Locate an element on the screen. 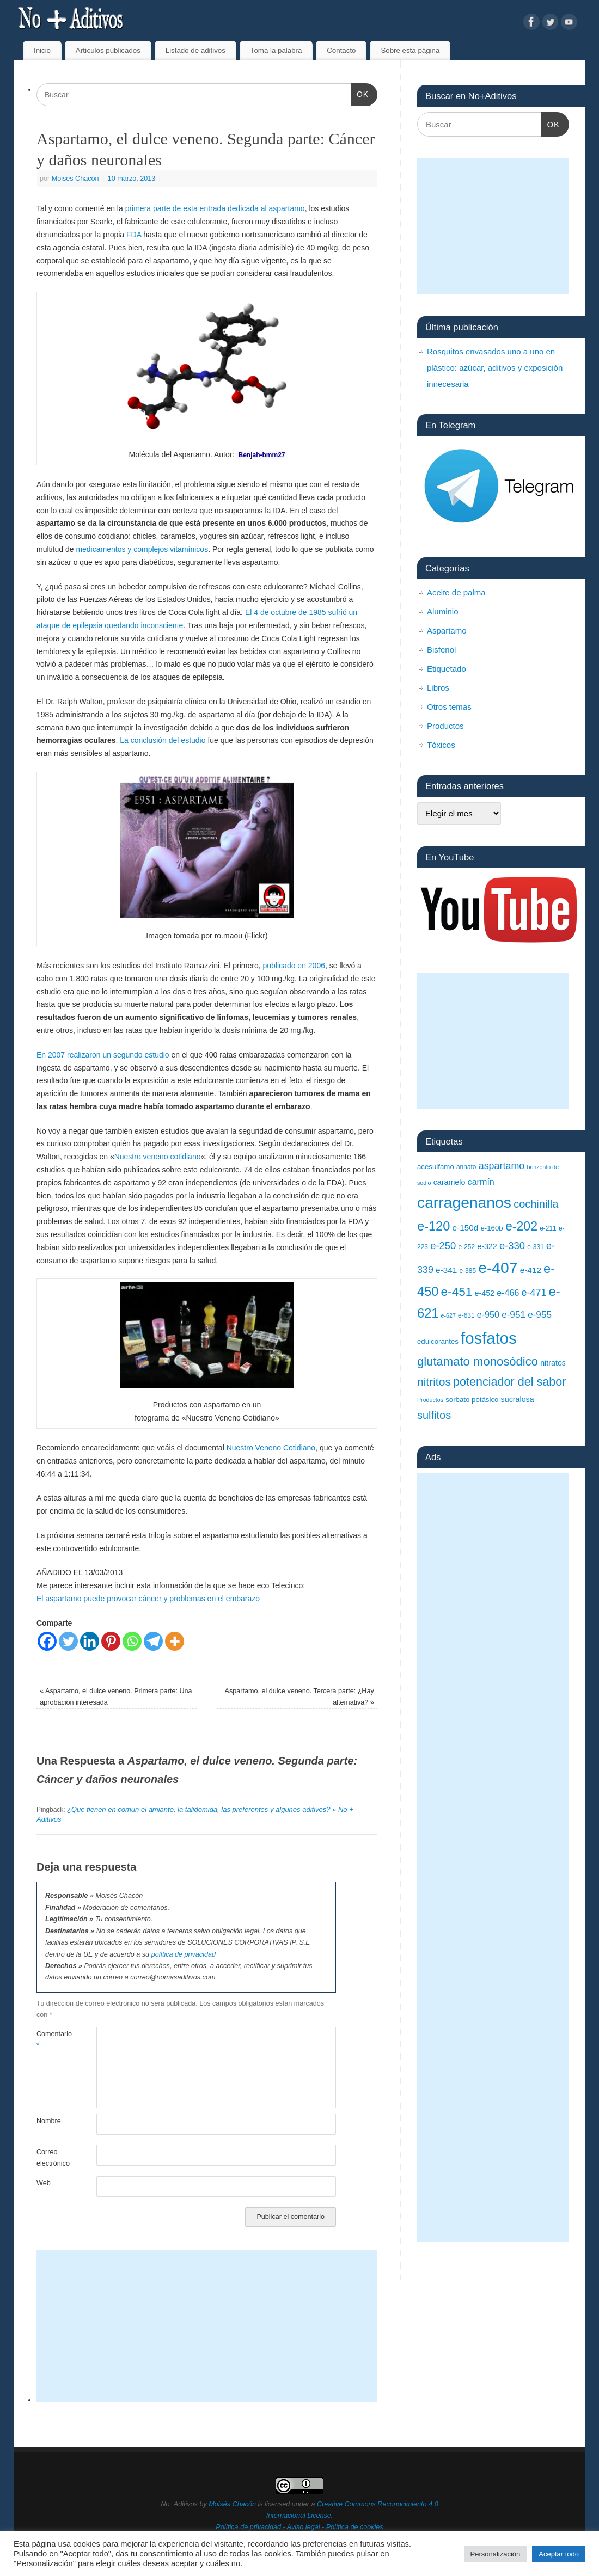 This screenshot has width=599, height=2576. Bisfenol is located at coordinates (441, 649).